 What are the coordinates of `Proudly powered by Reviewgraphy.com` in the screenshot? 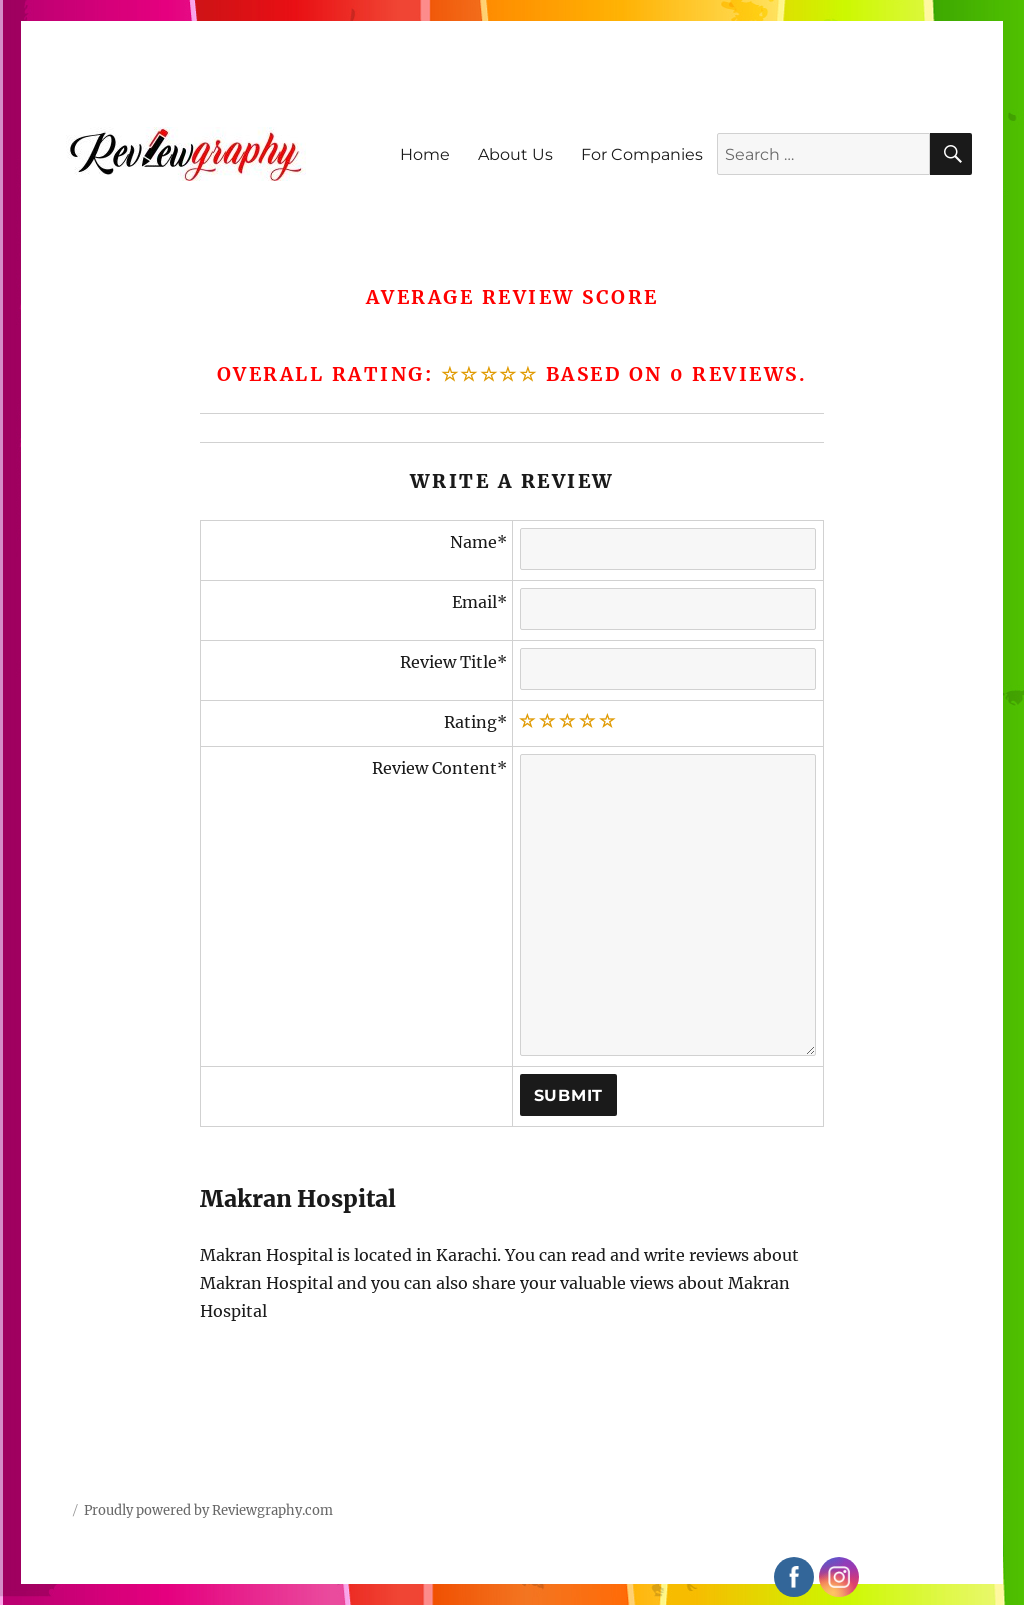 It's located at (208, 1510).